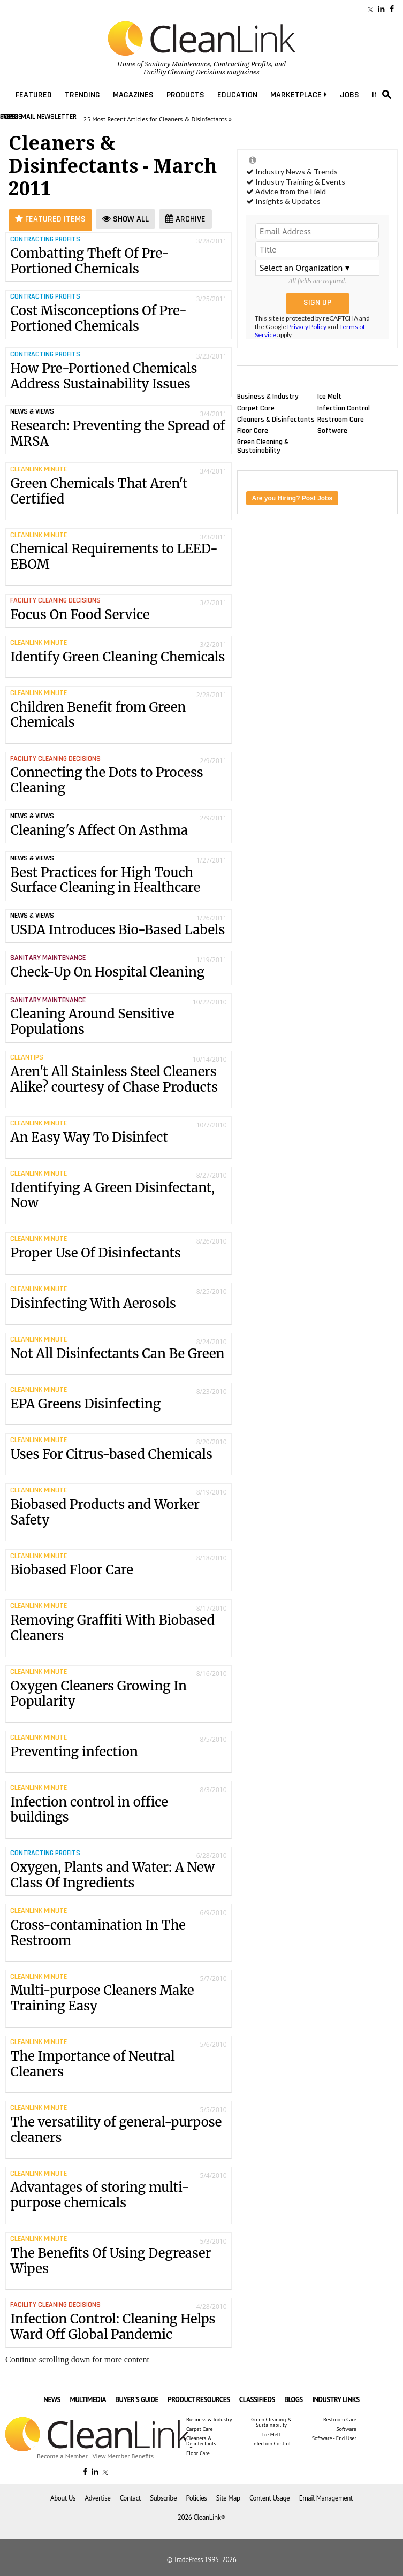 Image resolution: width=403 pixels, height=2576 pixels. What do you see at coordinates (293, 2399) in the screenshot?
I see `BLOGS` at bounding box center [293, 2399].